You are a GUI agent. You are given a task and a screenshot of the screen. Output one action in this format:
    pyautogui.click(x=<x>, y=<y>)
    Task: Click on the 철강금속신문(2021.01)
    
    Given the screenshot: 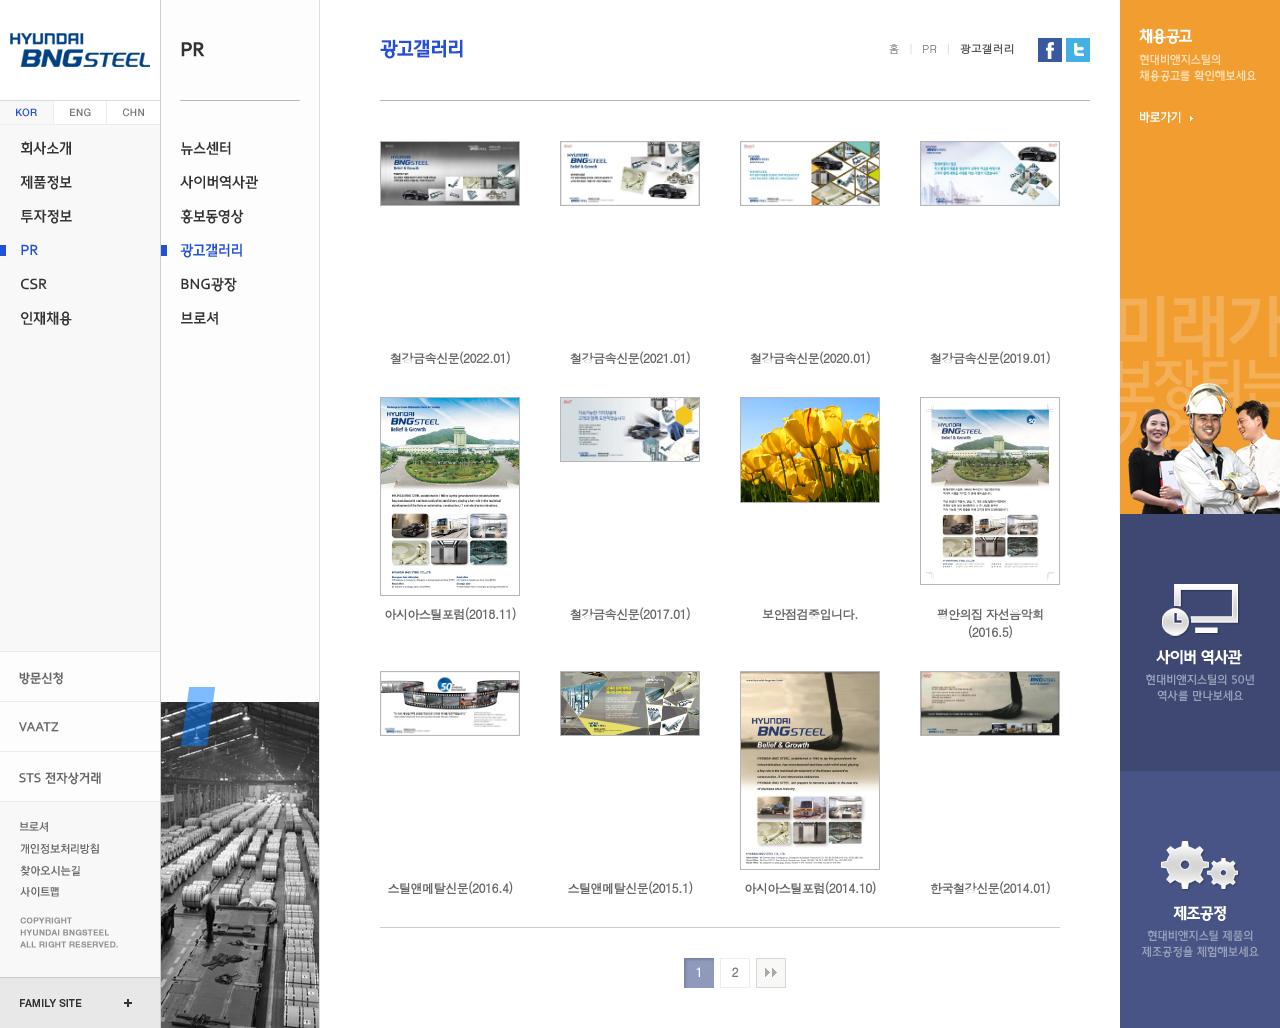 What is the action you would take?
    pyautogui.click(x=630, y=357)
    